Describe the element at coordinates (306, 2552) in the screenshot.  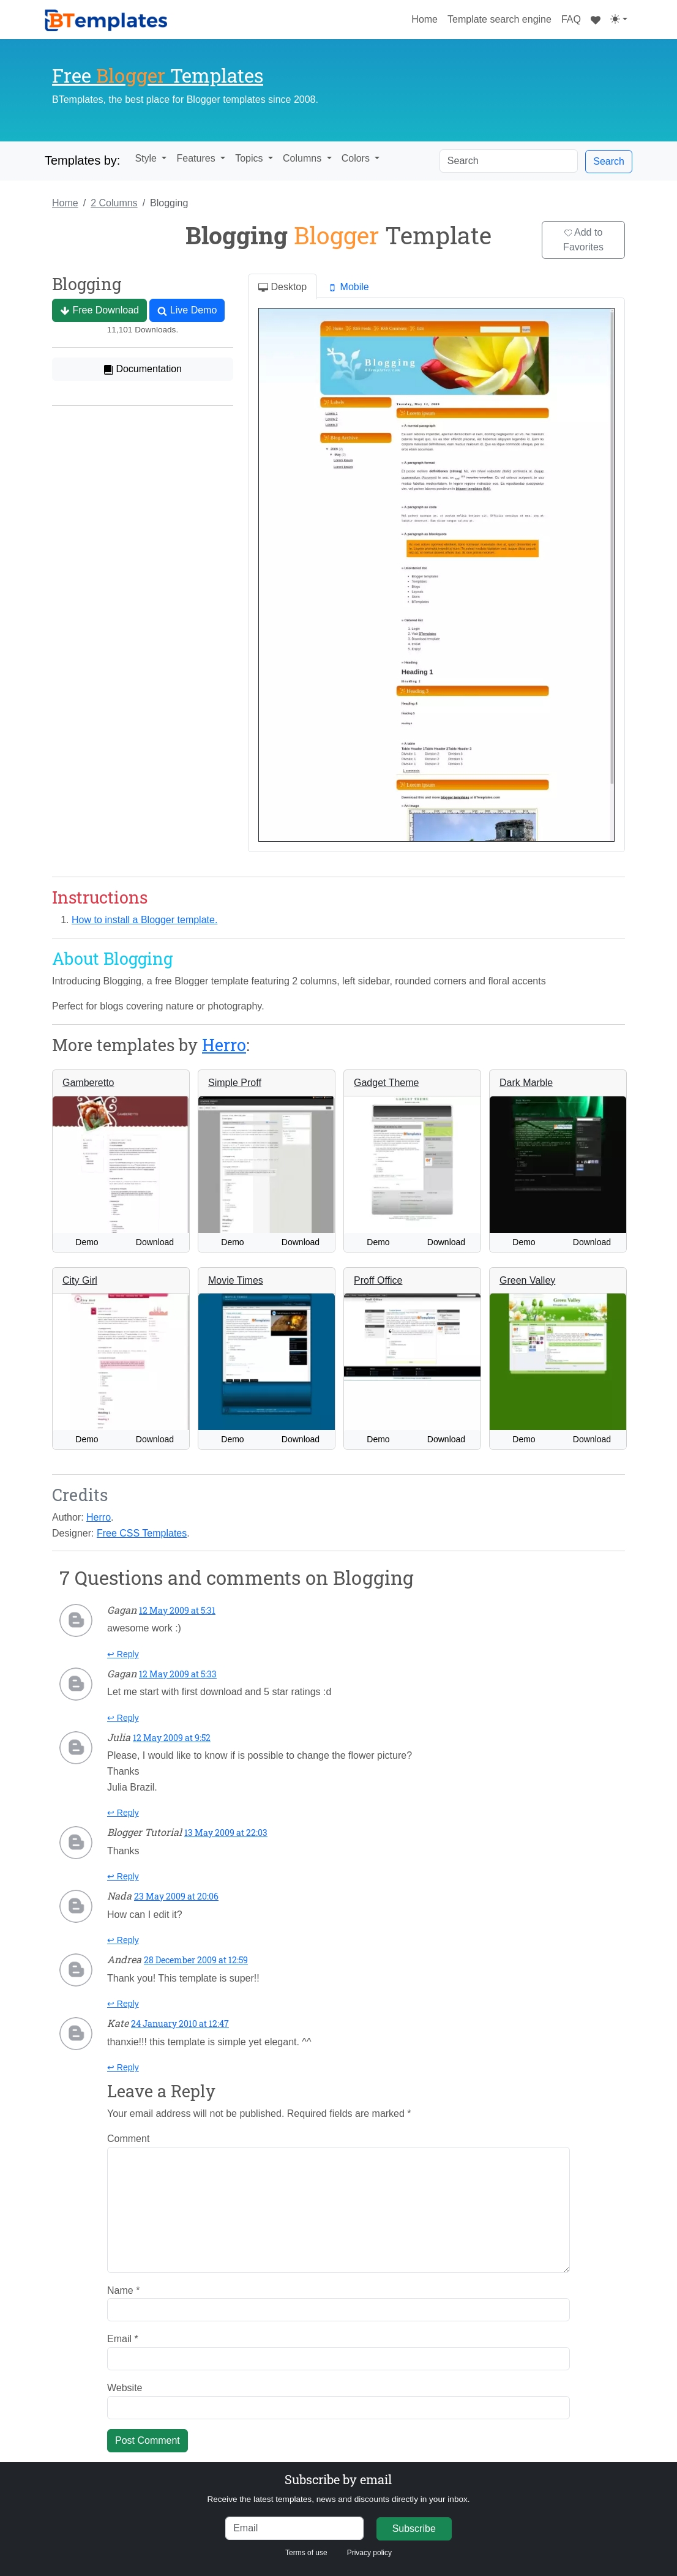
I see `Terms of use` at that location.